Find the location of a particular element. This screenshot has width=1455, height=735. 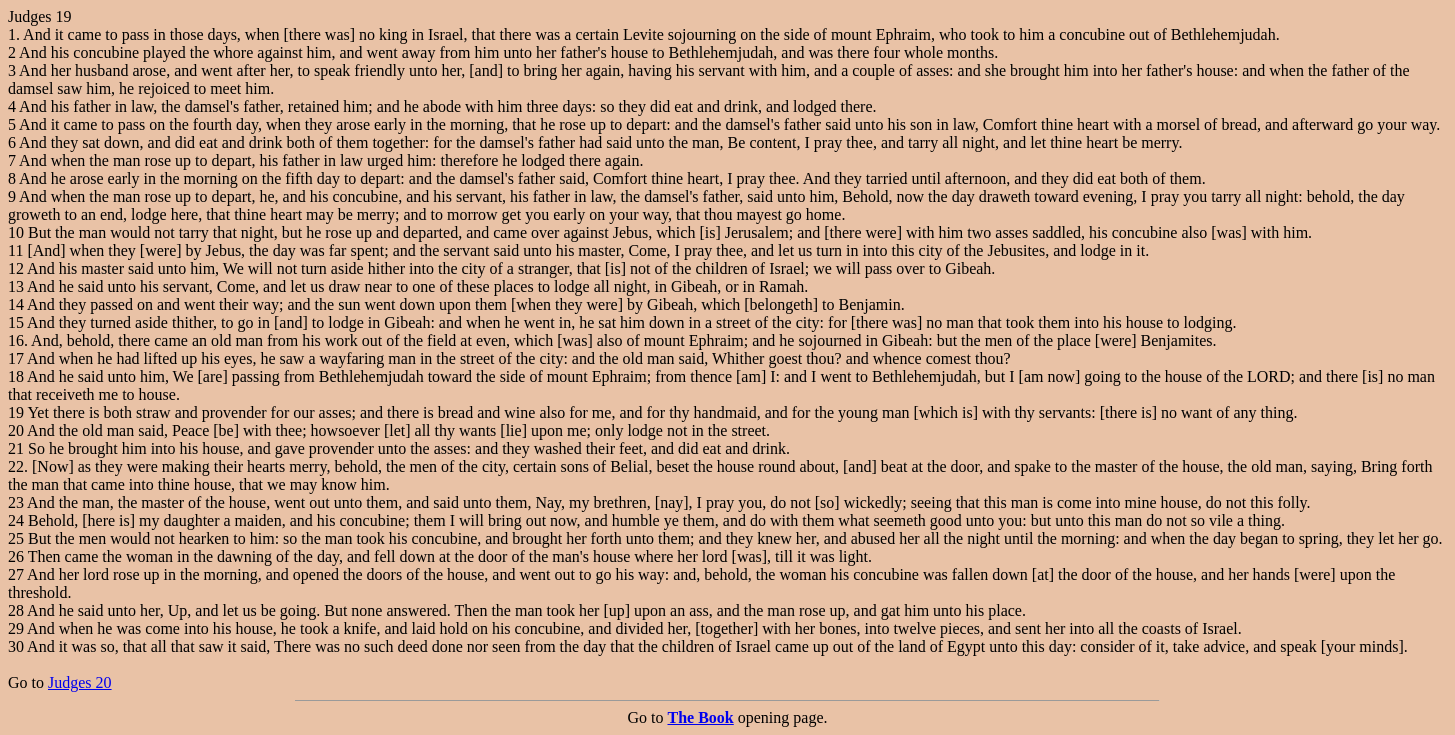

11 is located at coordinates (15, 250).